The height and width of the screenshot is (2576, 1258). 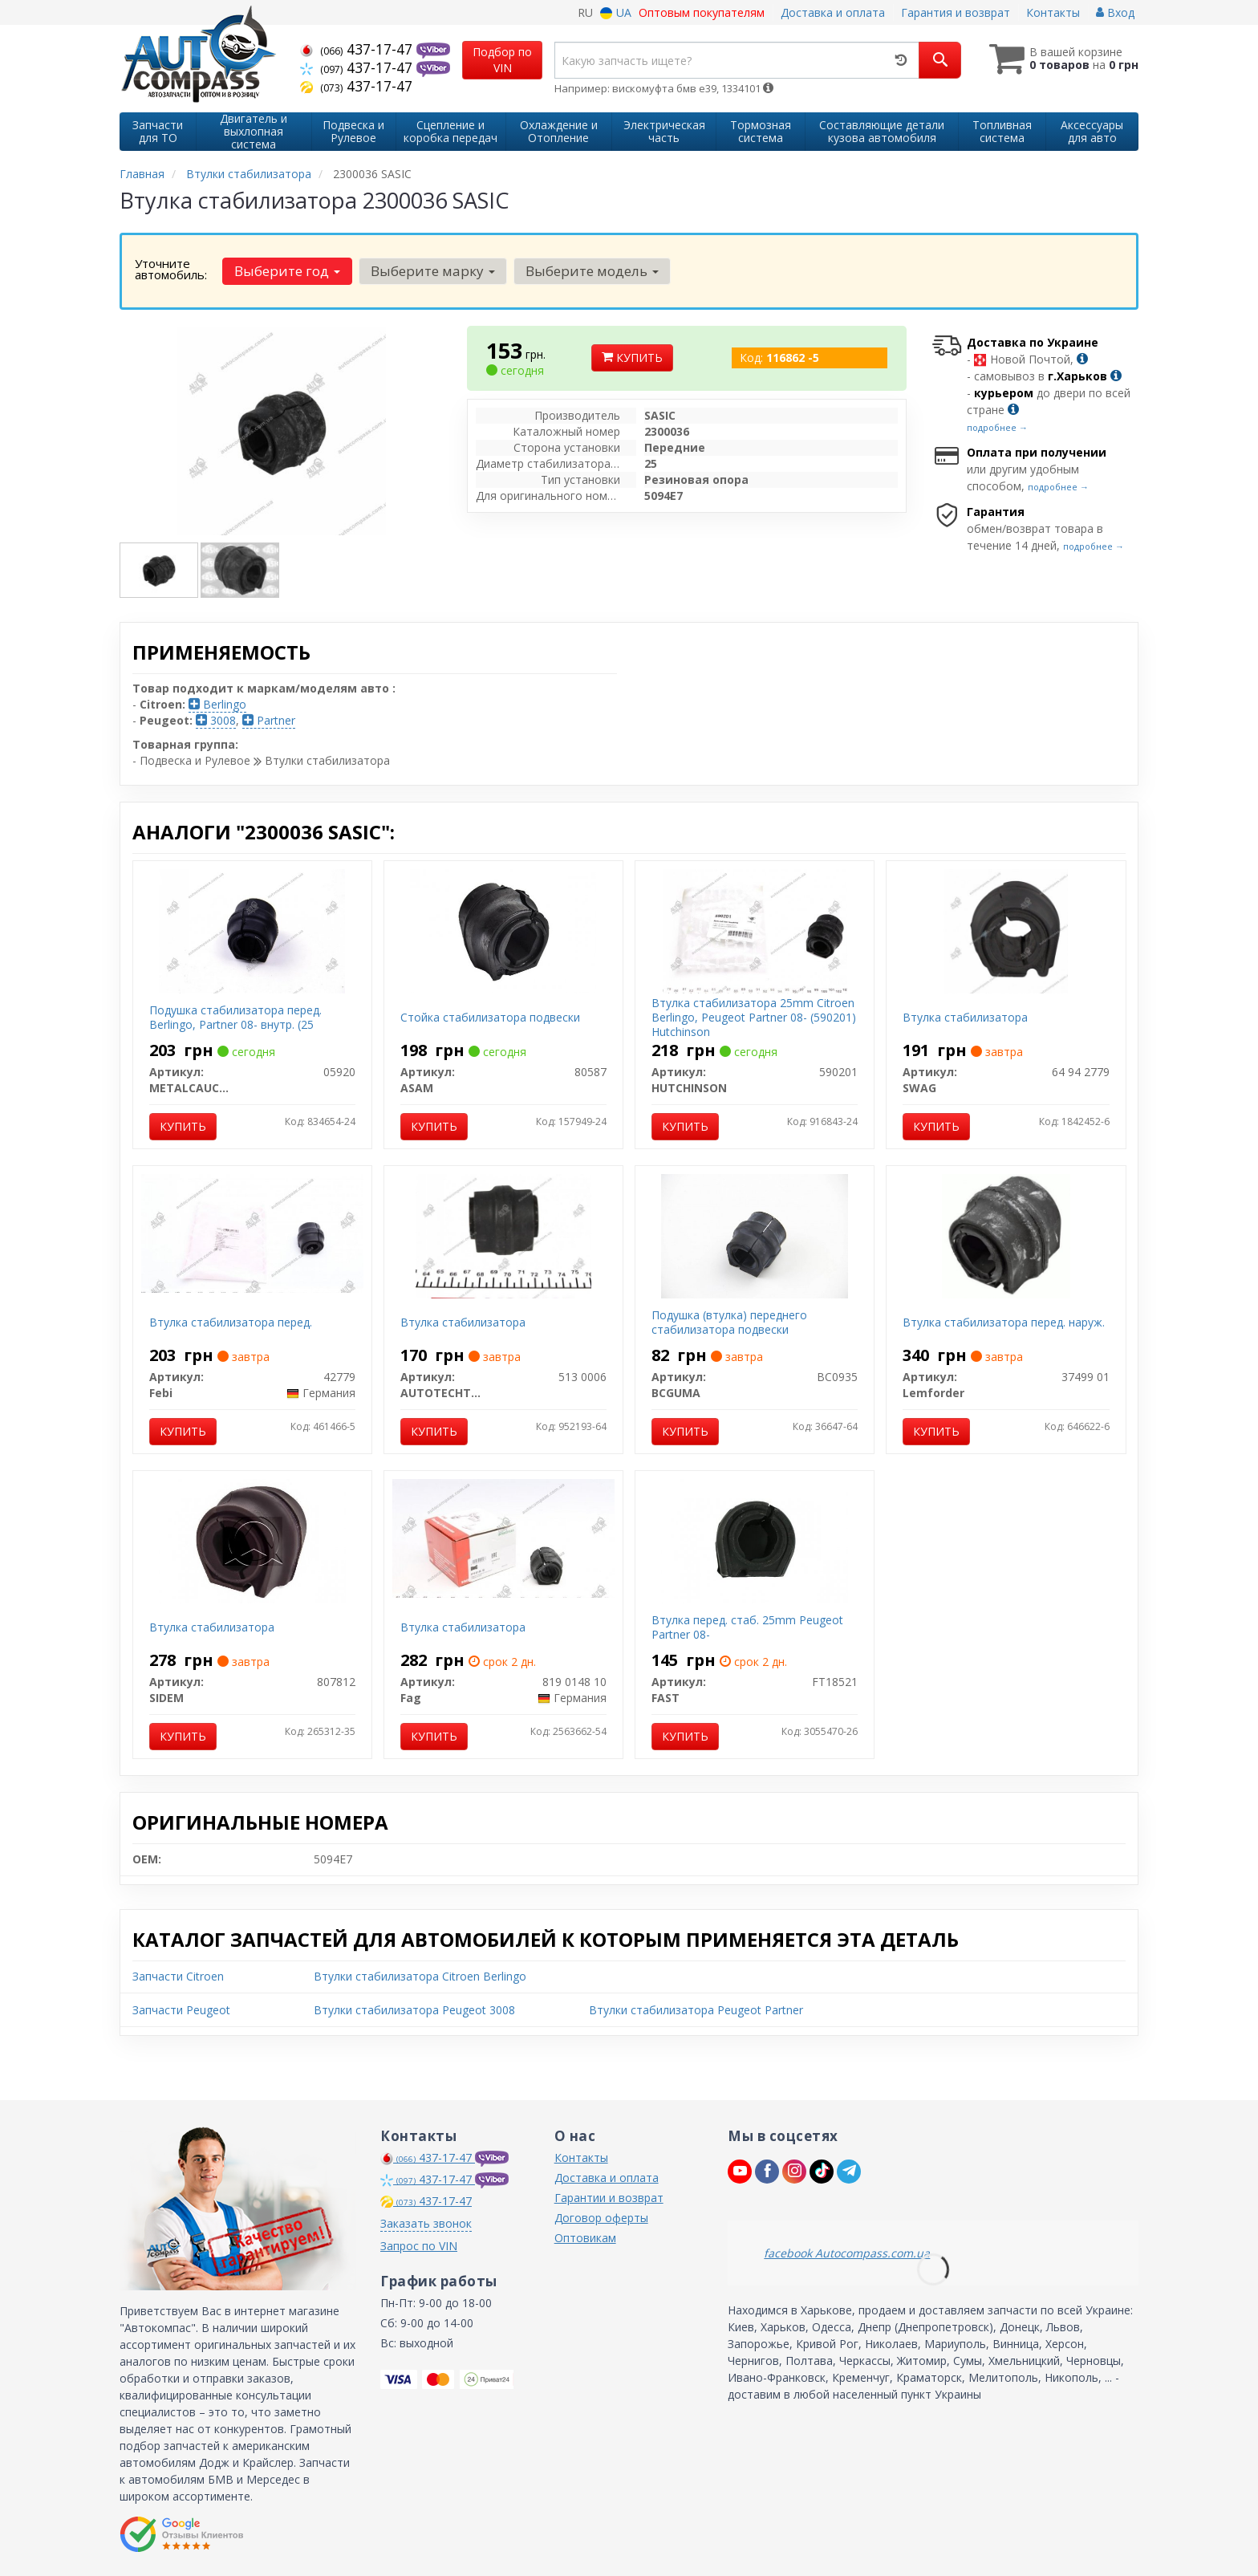 What do you see at coordinates (592, 271) in the screenshot?
I see `Выберите модель [button]` at bounding box center [592, 271].